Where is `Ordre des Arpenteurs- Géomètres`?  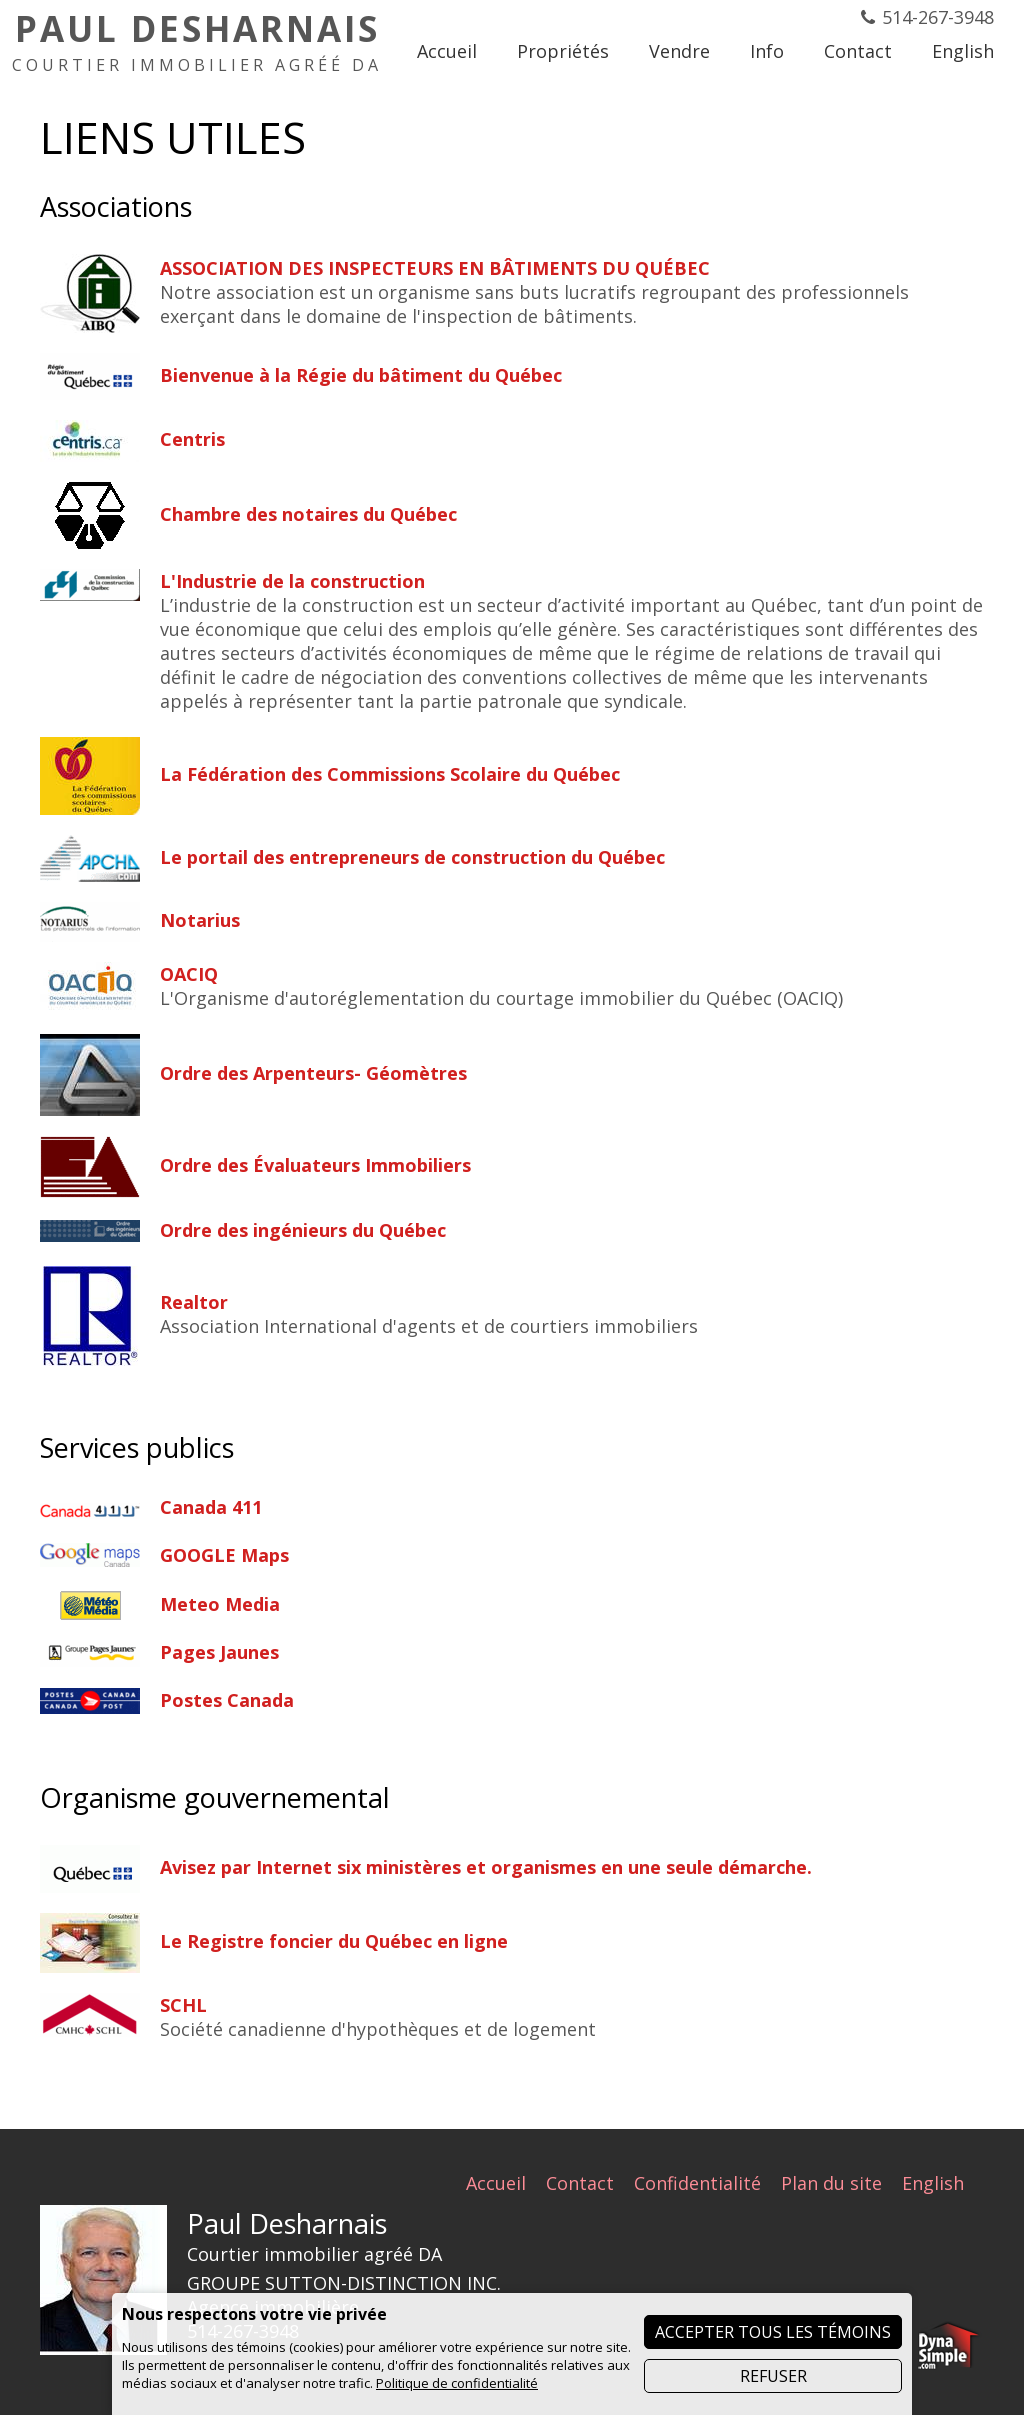
Ordre des Arpenteurs- Géomètres is located at coordinates (313, 1073).